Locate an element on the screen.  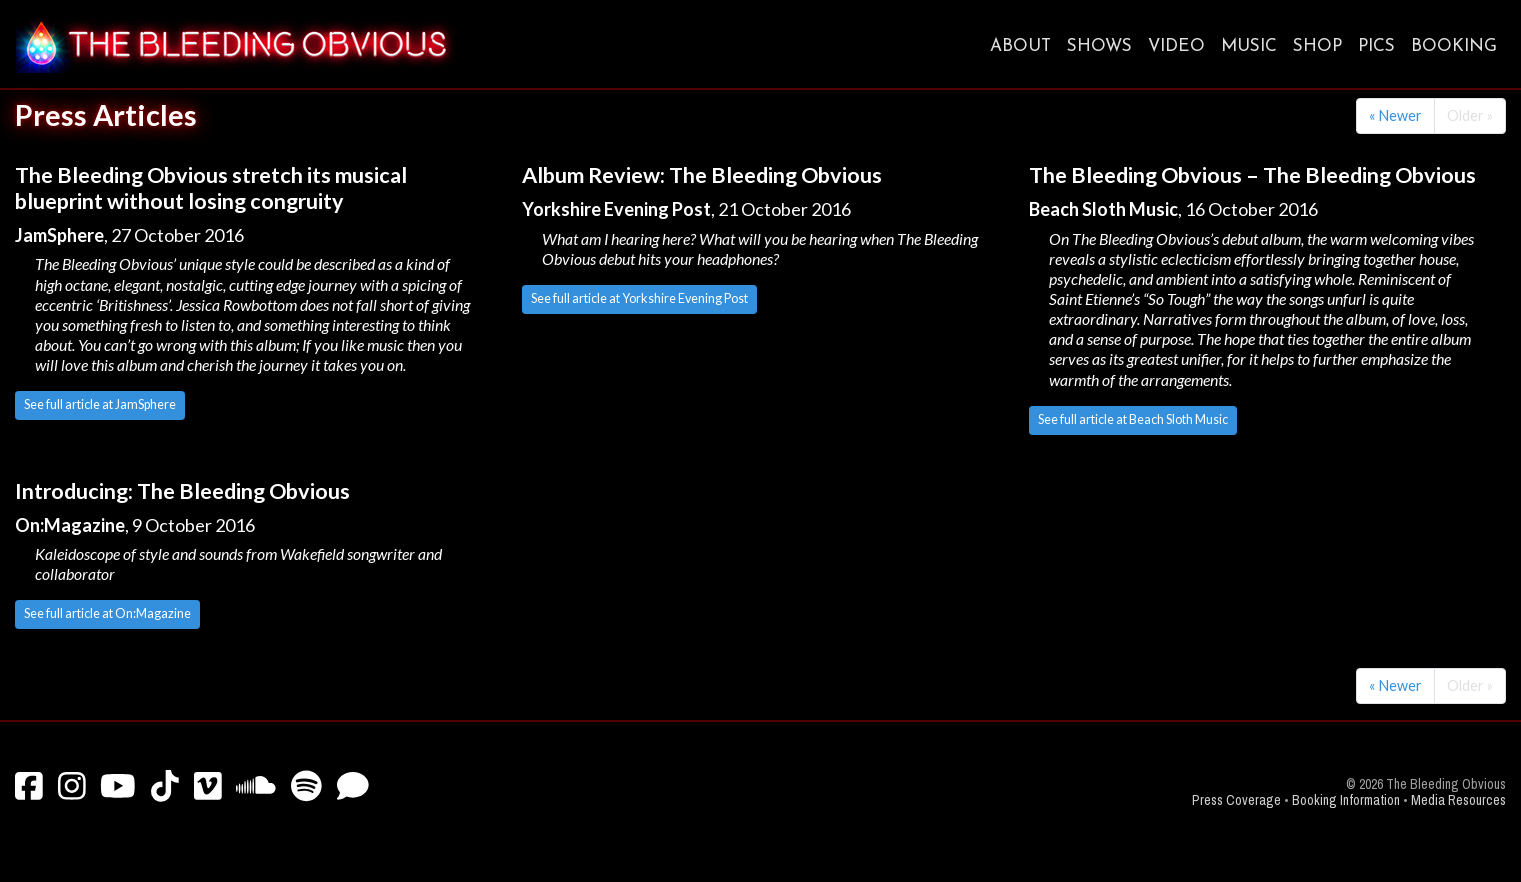
About is located at coordinates (1020, 46).